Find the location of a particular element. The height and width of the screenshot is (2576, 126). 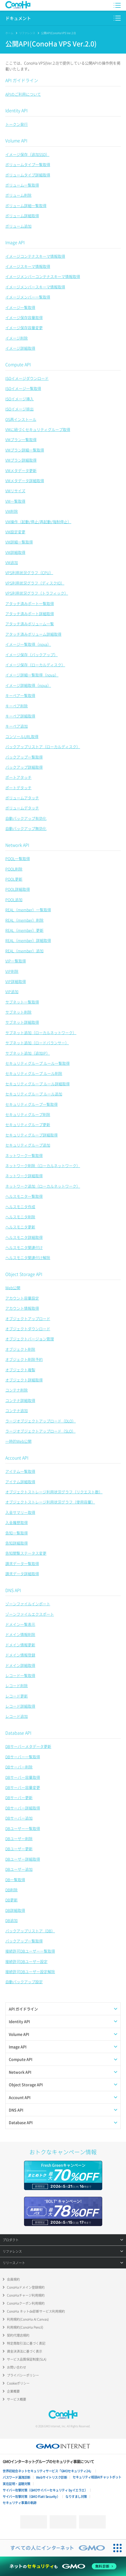

実在証明・盗聴対策 is located at coordinates (16, 2483).